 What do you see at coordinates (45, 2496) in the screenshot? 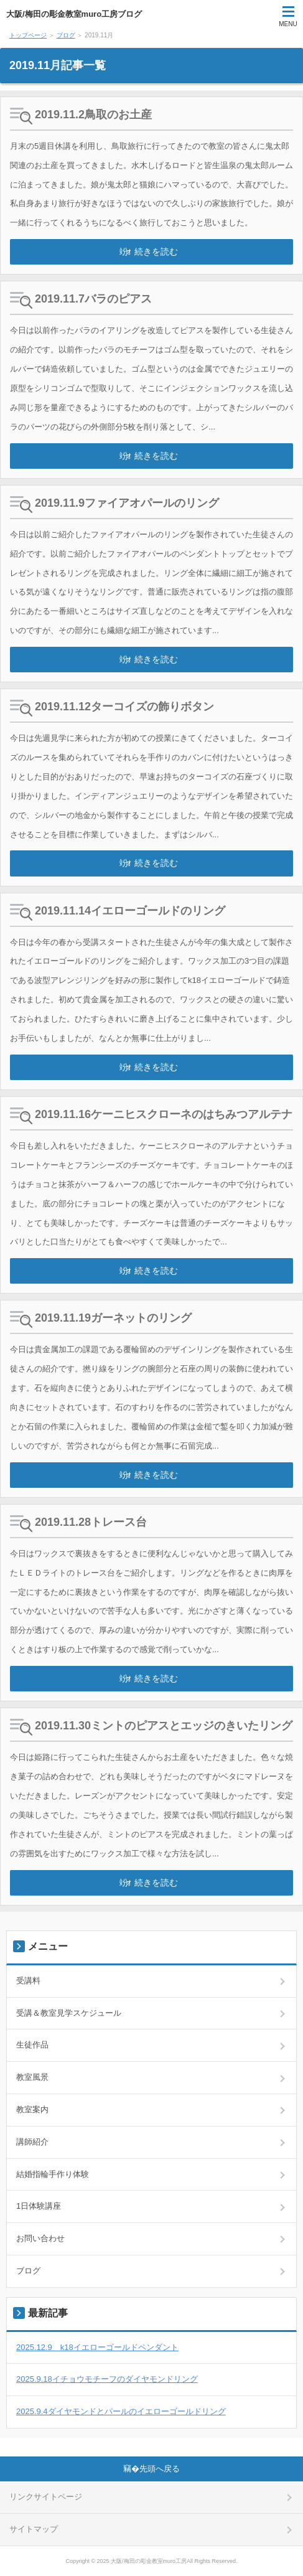
I see `リンクサイトページ` at bounding box center [45, 2496].